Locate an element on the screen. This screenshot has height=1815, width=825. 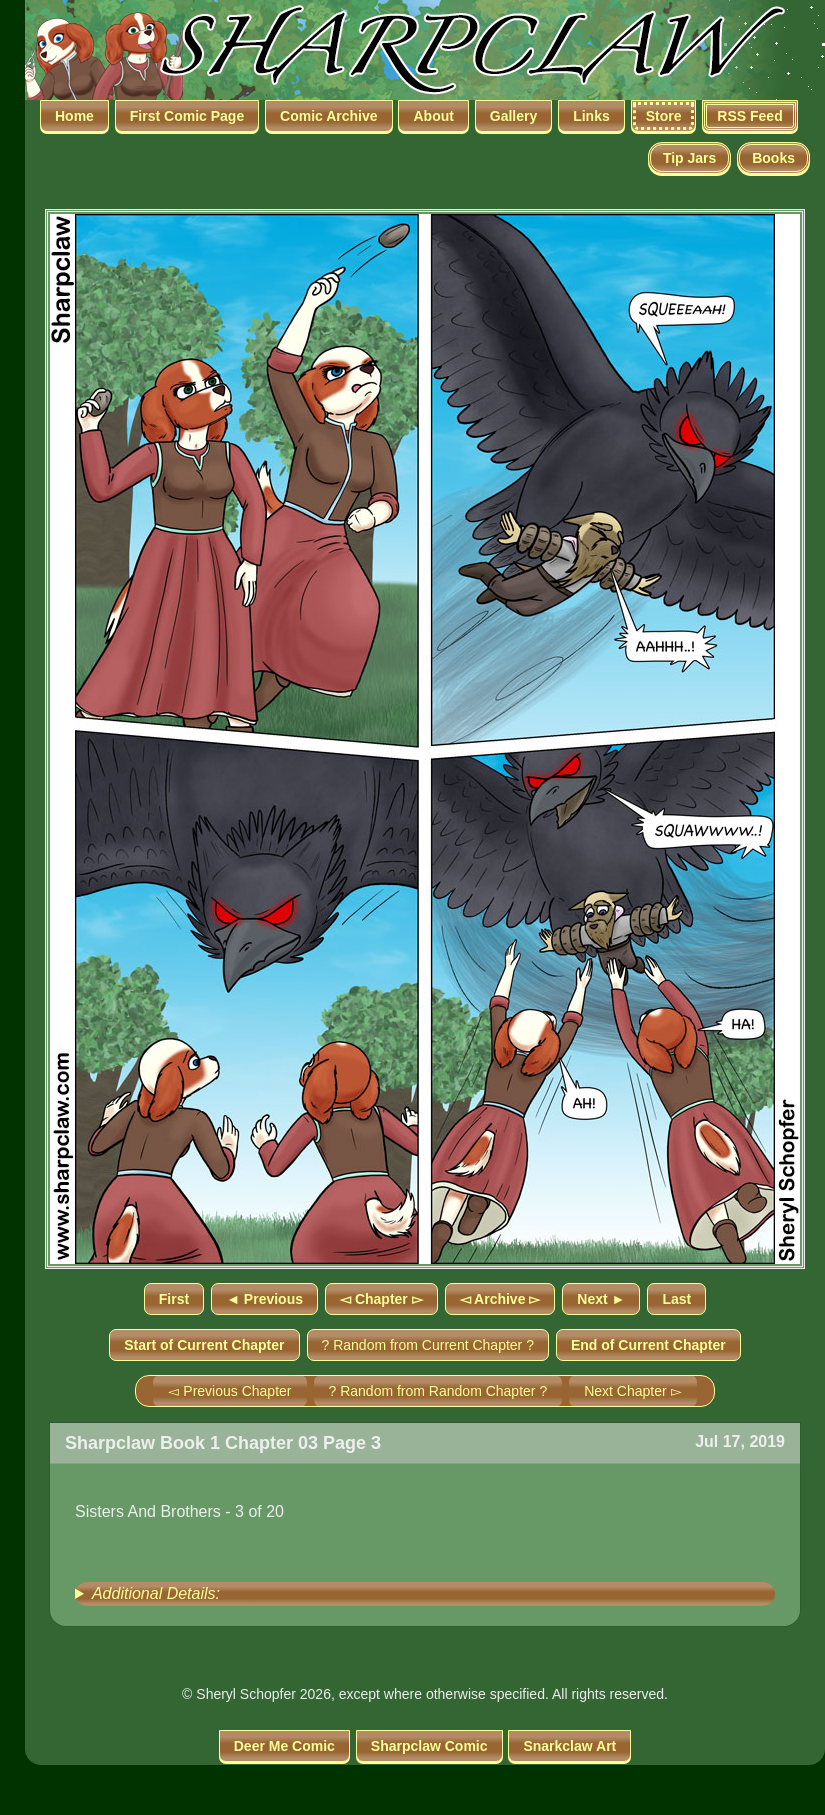
Deer Me Comic is located at coordinates (284, 1746).